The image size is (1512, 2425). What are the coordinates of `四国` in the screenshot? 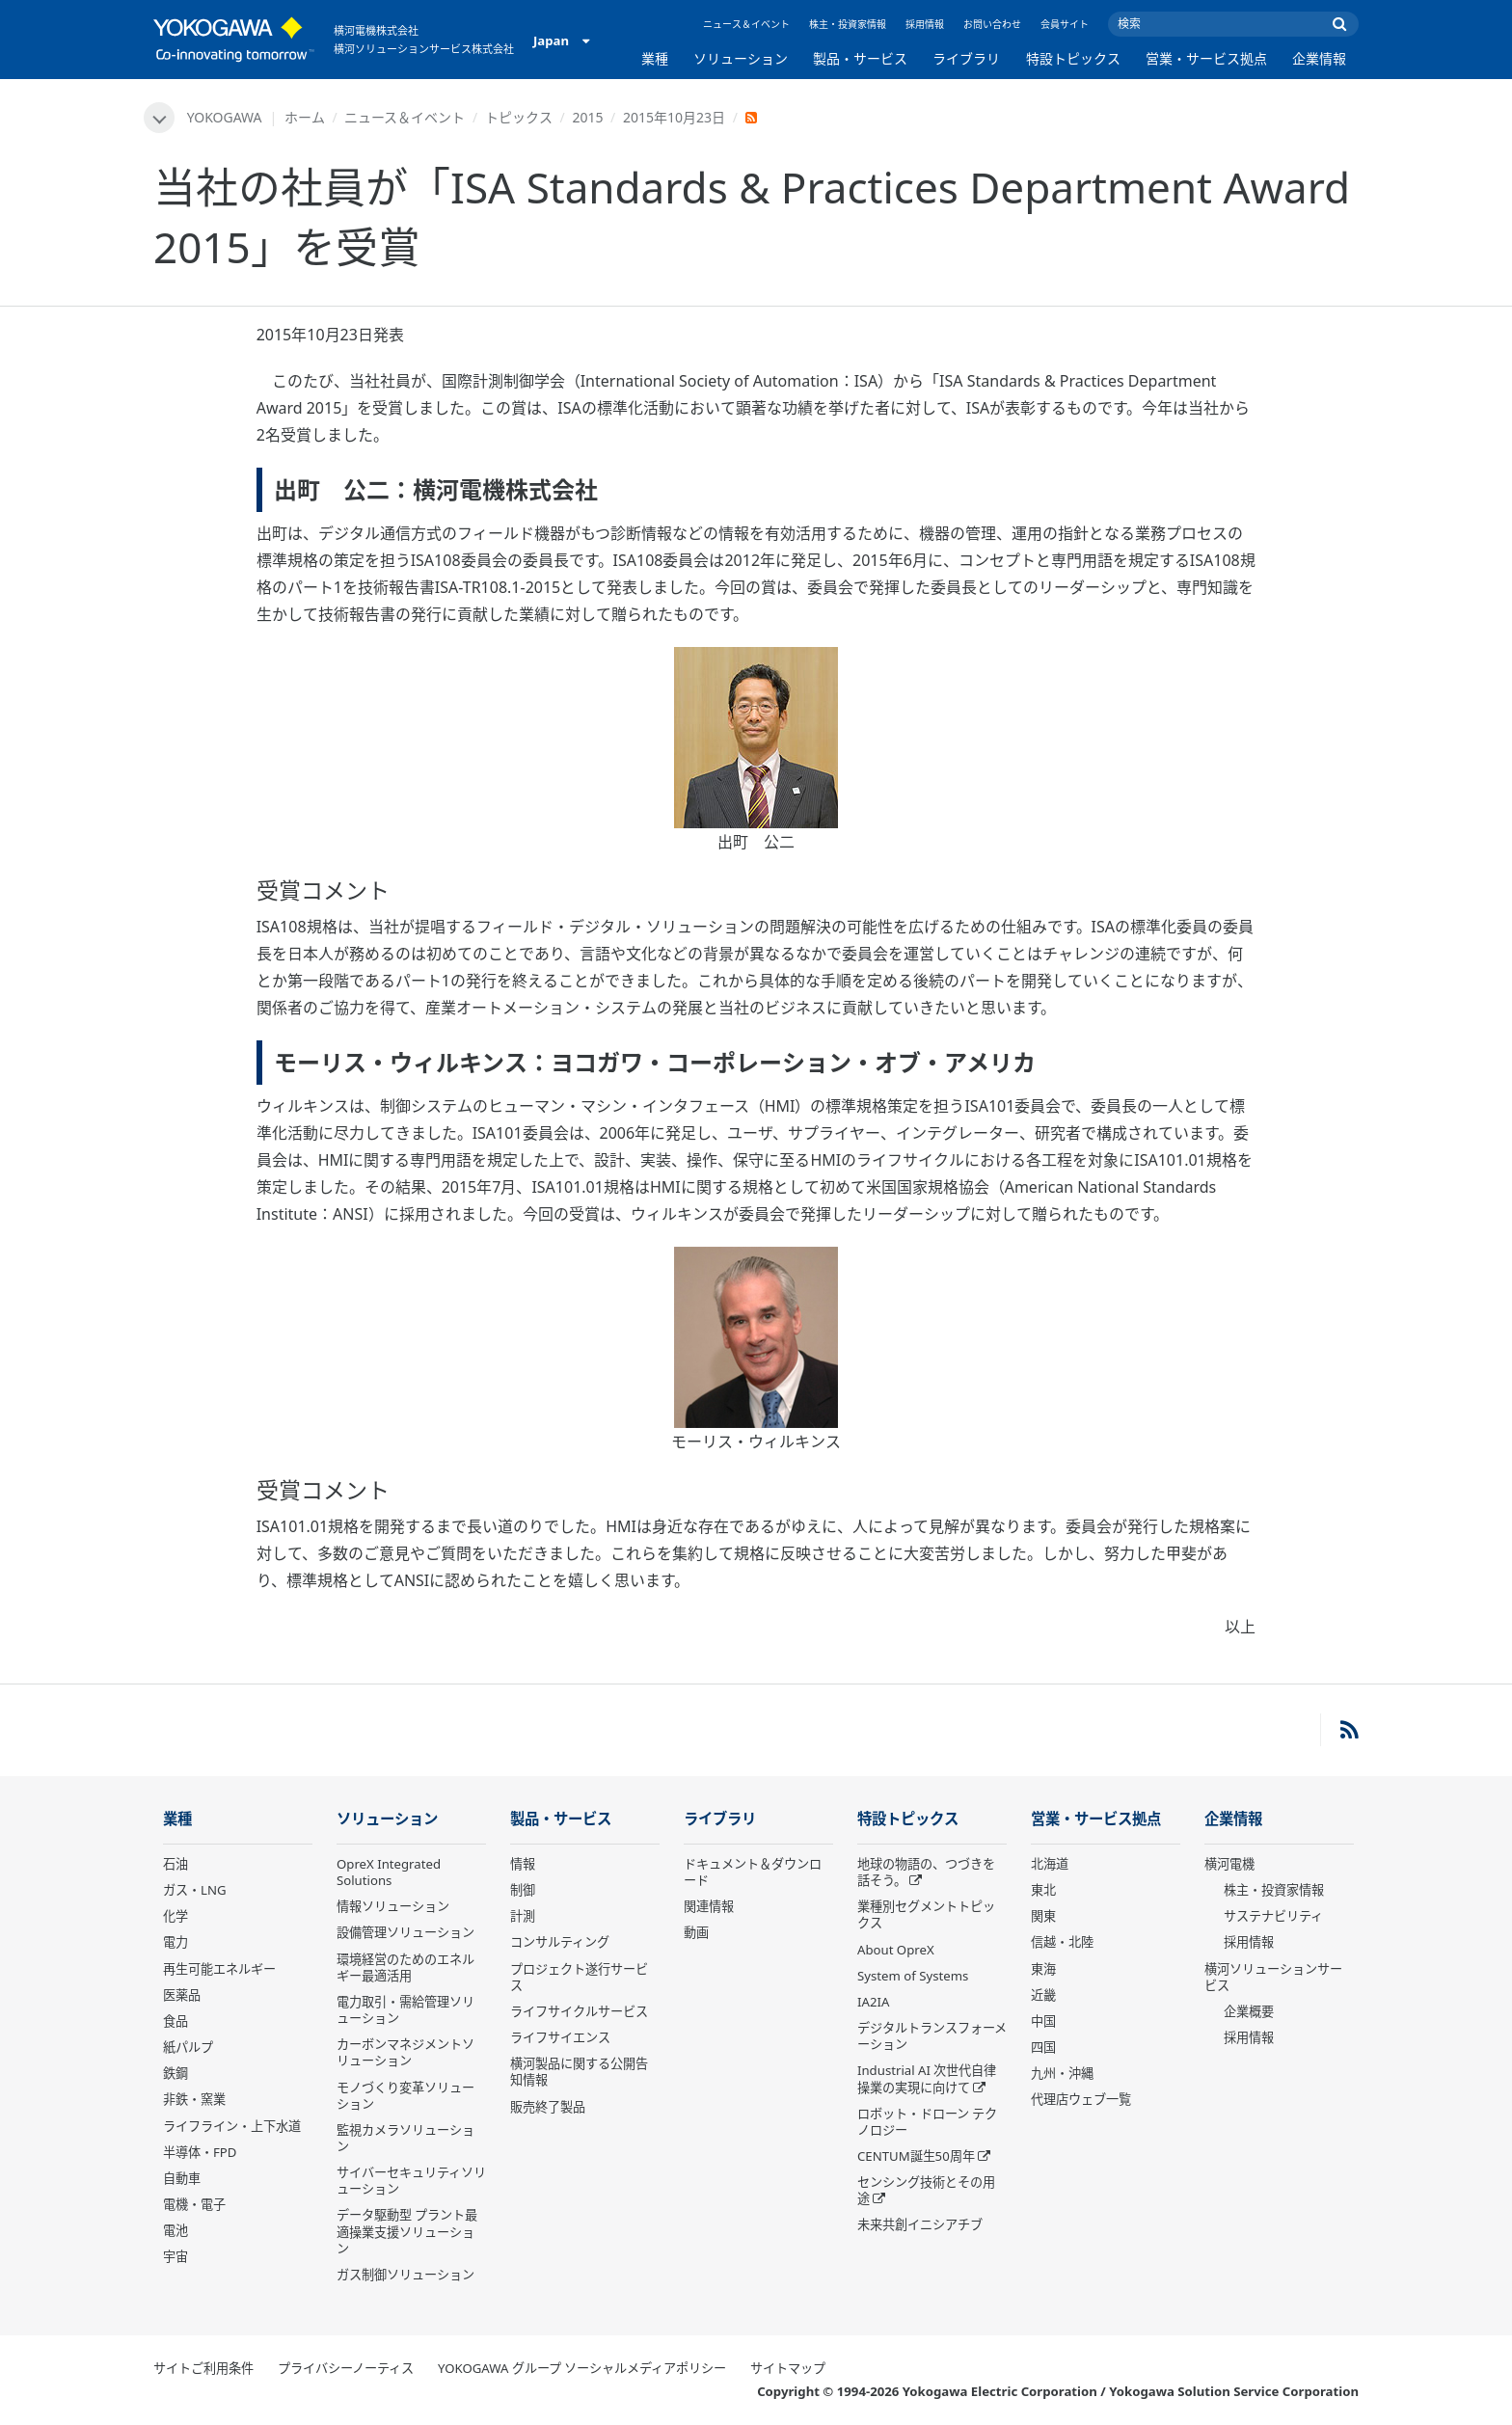 It's located at (1043, 2047).